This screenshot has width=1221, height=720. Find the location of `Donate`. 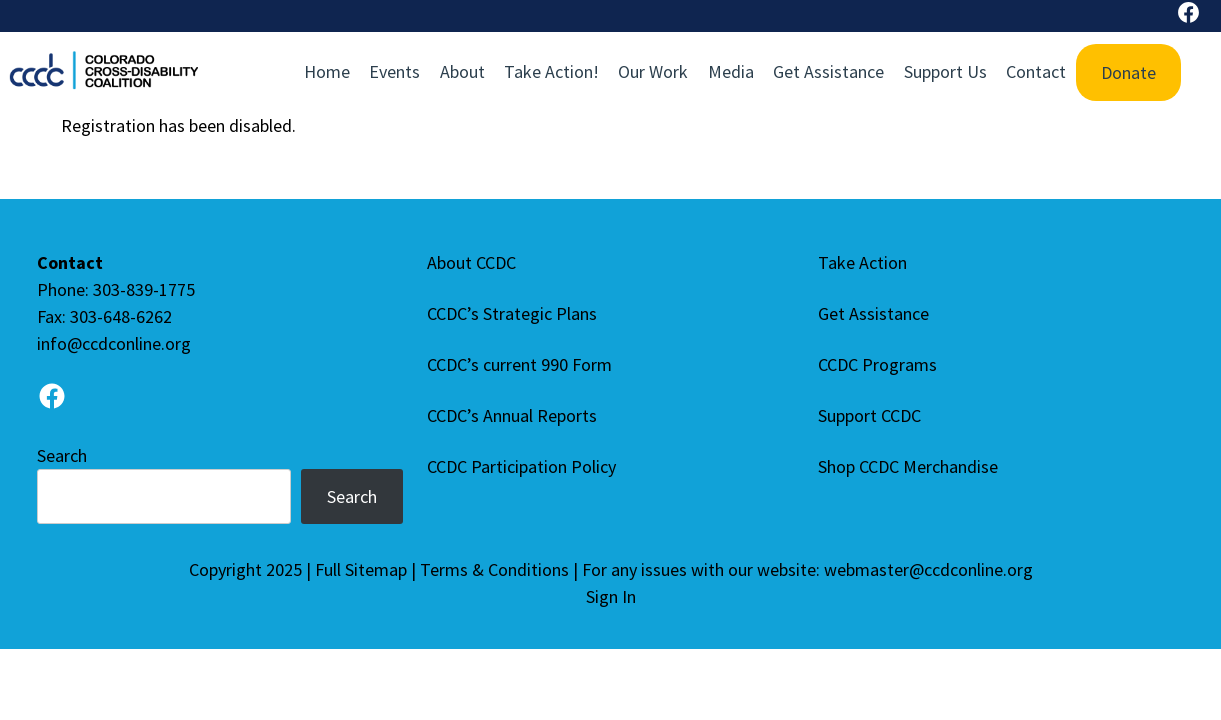

Donate is located at coordinates (1128, 72).